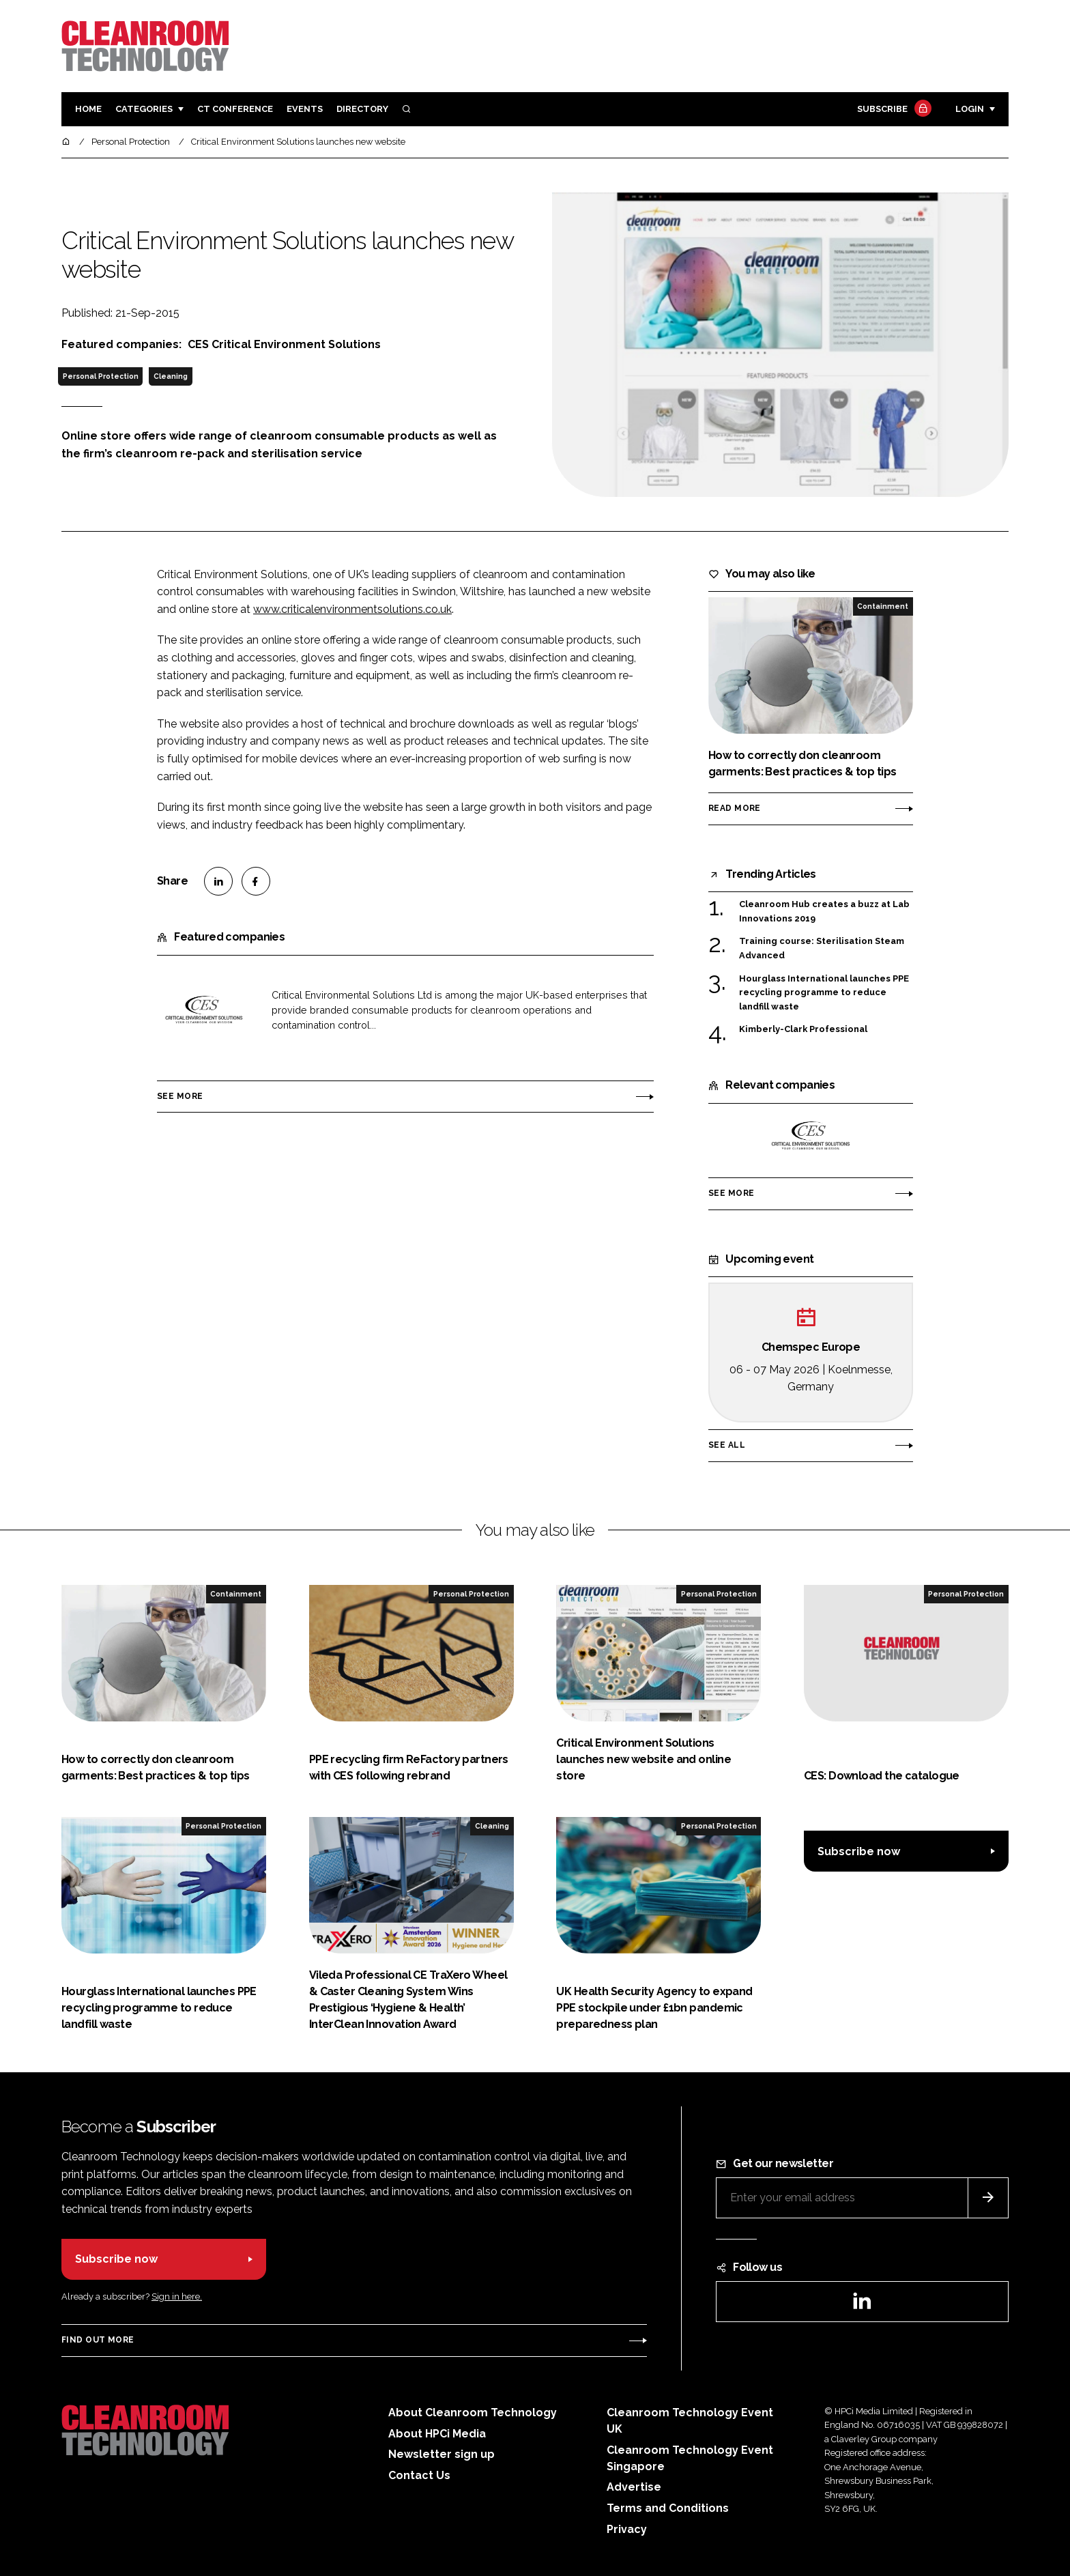  Describe the element at coordinates (419, 2475) in the screenshot. I see `Contact Us` at that location.